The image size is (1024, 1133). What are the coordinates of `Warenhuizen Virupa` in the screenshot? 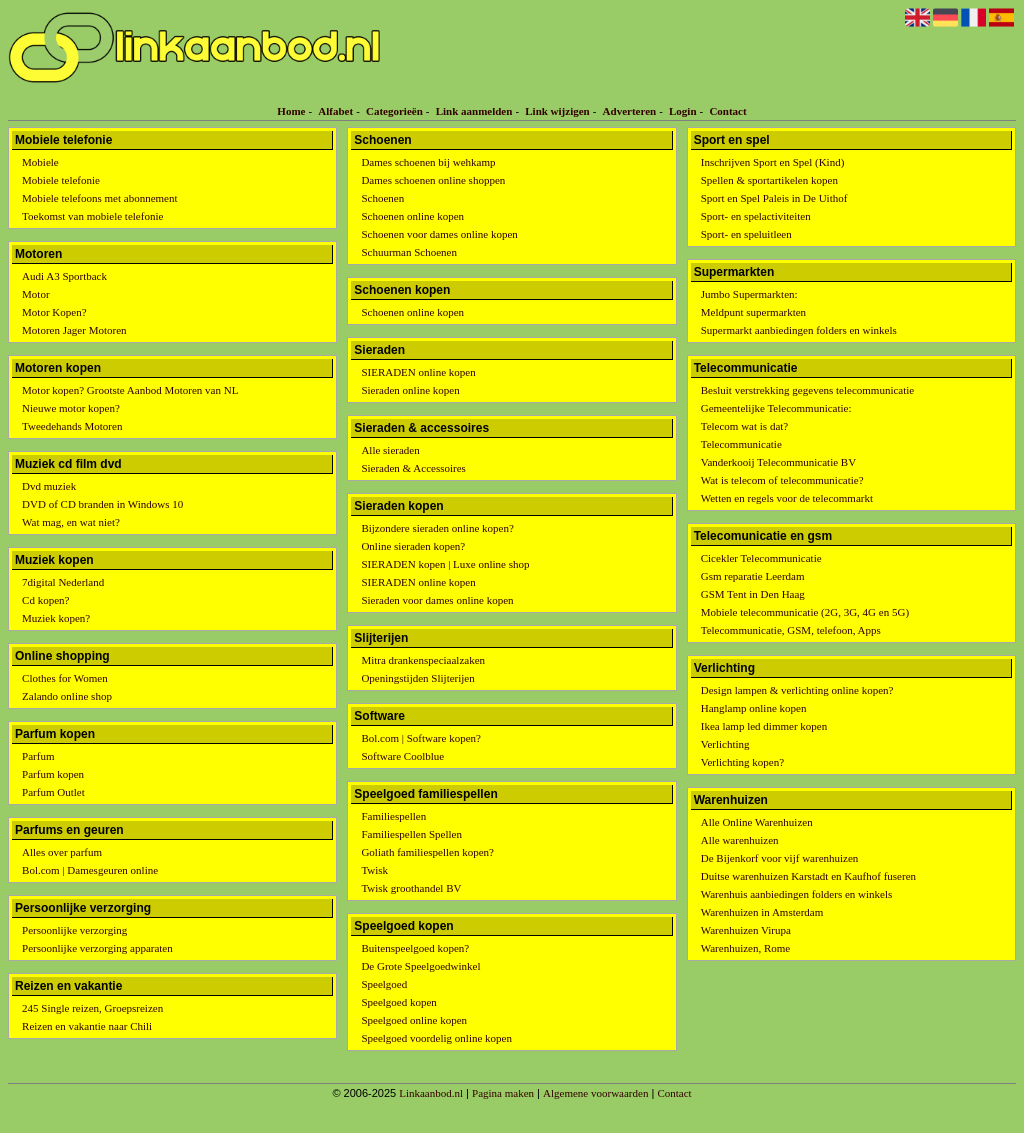 It's located at (746, 930).